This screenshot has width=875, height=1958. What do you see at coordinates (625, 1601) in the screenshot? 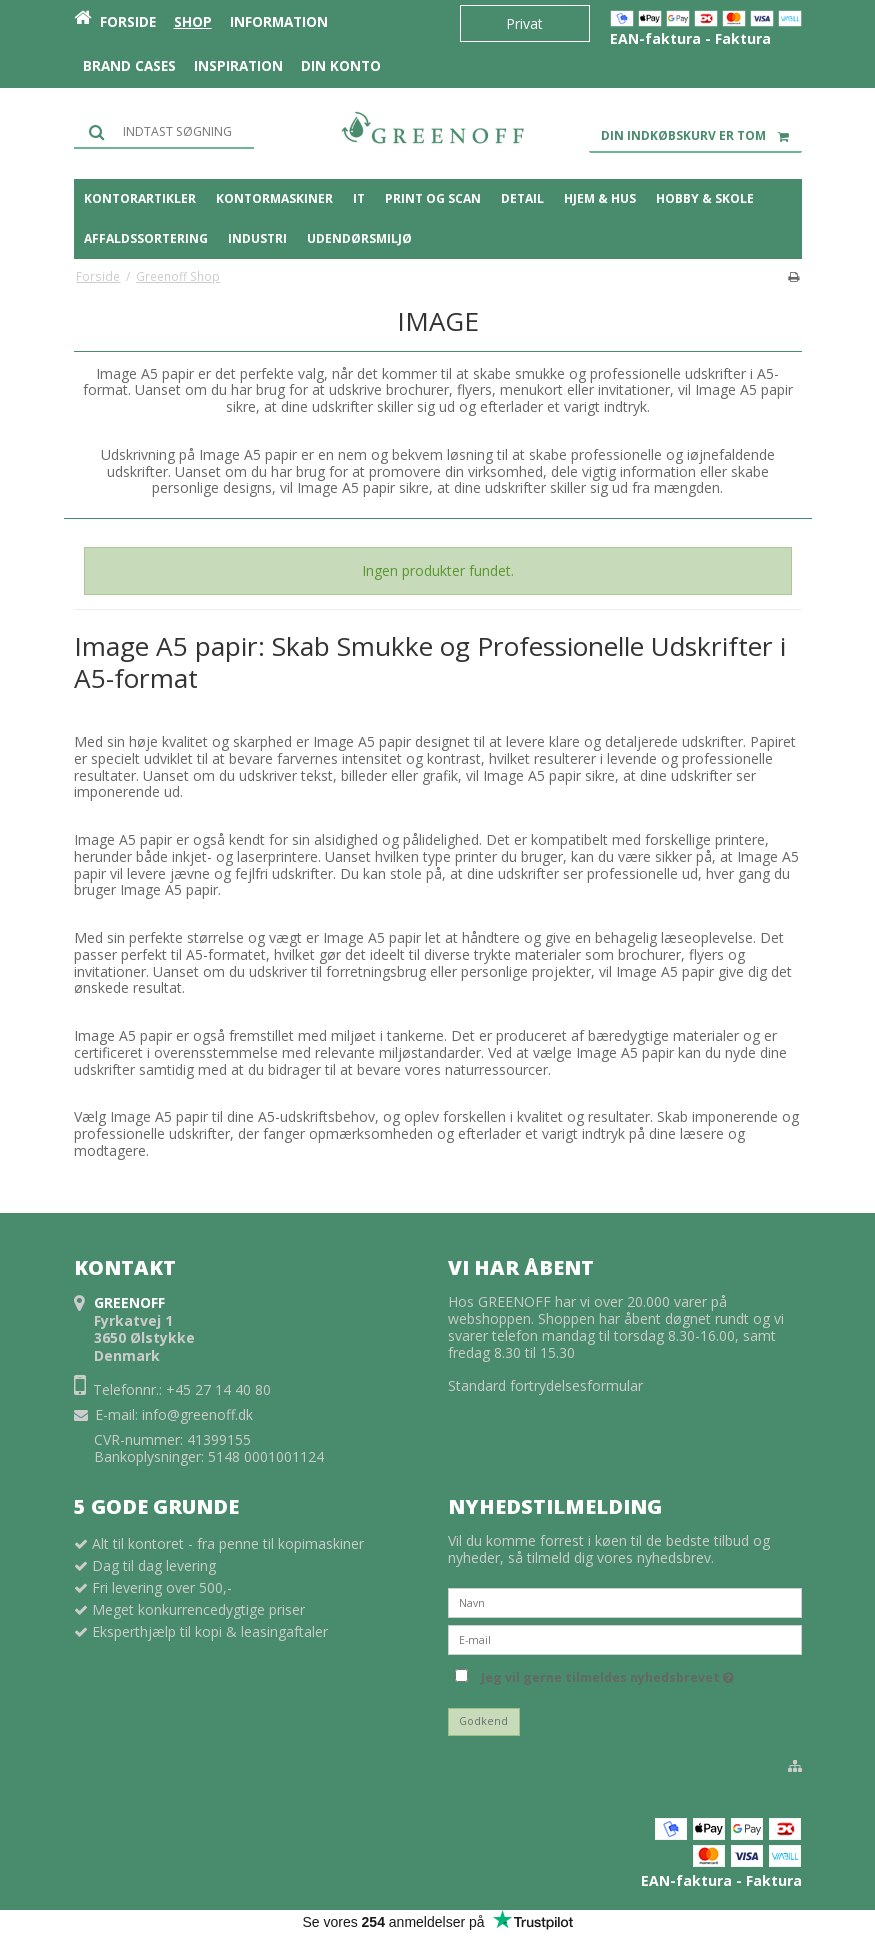
I see `[Navn]` at bounding box center [625, 1601].